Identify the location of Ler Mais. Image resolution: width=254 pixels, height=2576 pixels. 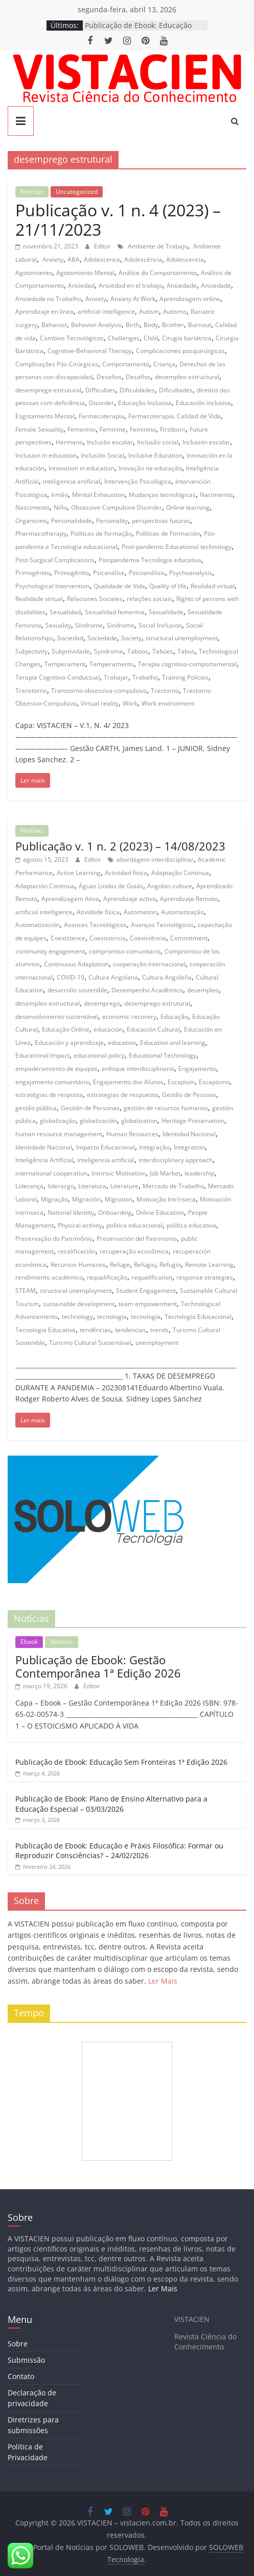
(162, 1981).